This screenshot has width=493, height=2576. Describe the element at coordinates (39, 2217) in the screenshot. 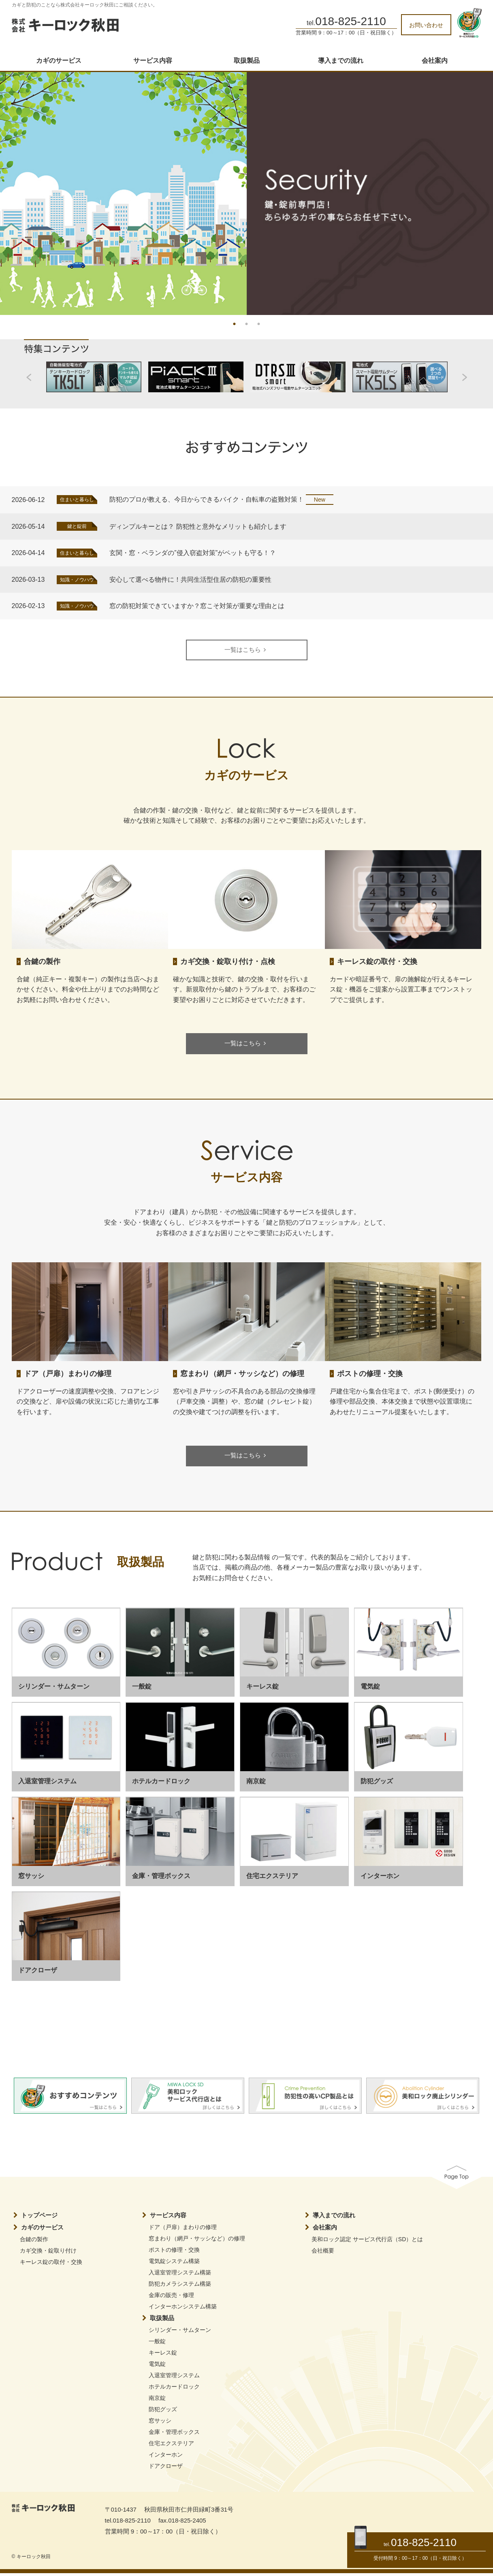

I see `トップページ` at that location.